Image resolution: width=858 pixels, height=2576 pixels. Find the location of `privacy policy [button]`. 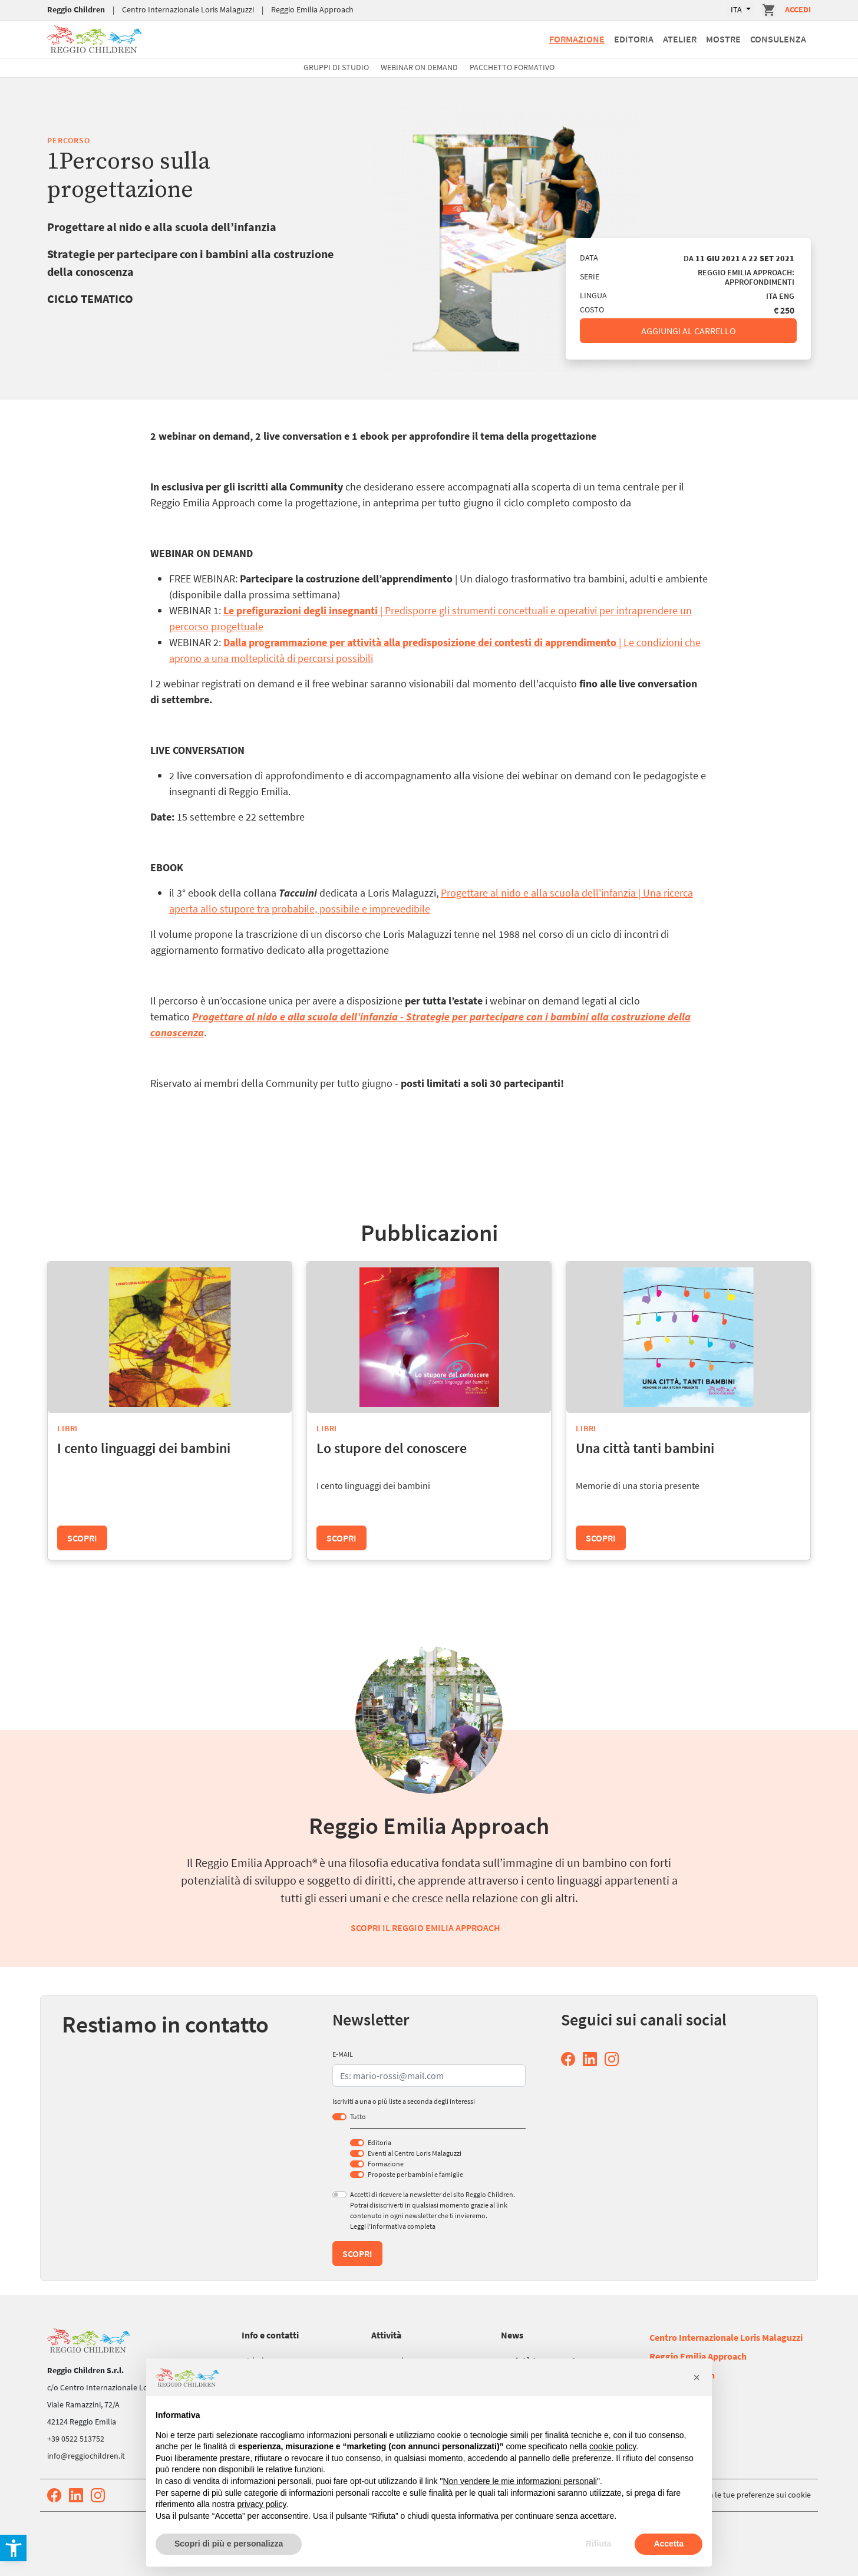

privacy policy [button] is located at coordinates (261, 2504).